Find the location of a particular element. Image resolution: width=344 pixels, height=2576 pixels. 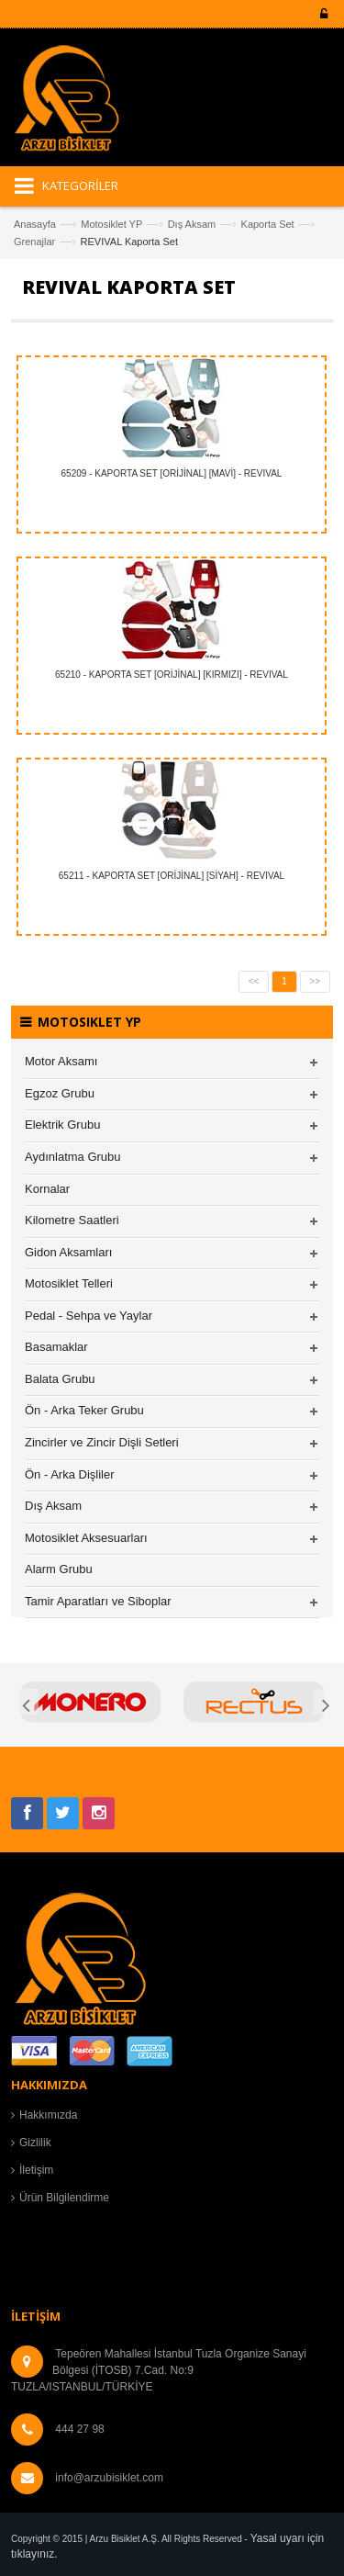

Aydınlatma Grubu is located at coordinates (73, 1157).